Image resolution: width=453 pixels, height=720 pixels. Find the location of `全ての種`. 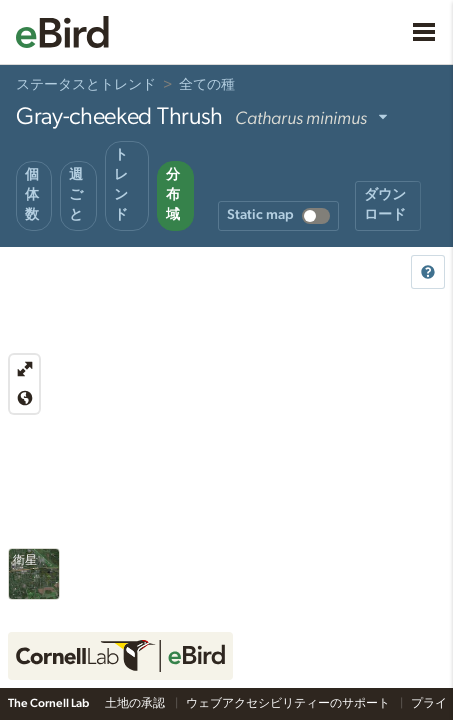

全ての種 is located at coordinates (207, 85).